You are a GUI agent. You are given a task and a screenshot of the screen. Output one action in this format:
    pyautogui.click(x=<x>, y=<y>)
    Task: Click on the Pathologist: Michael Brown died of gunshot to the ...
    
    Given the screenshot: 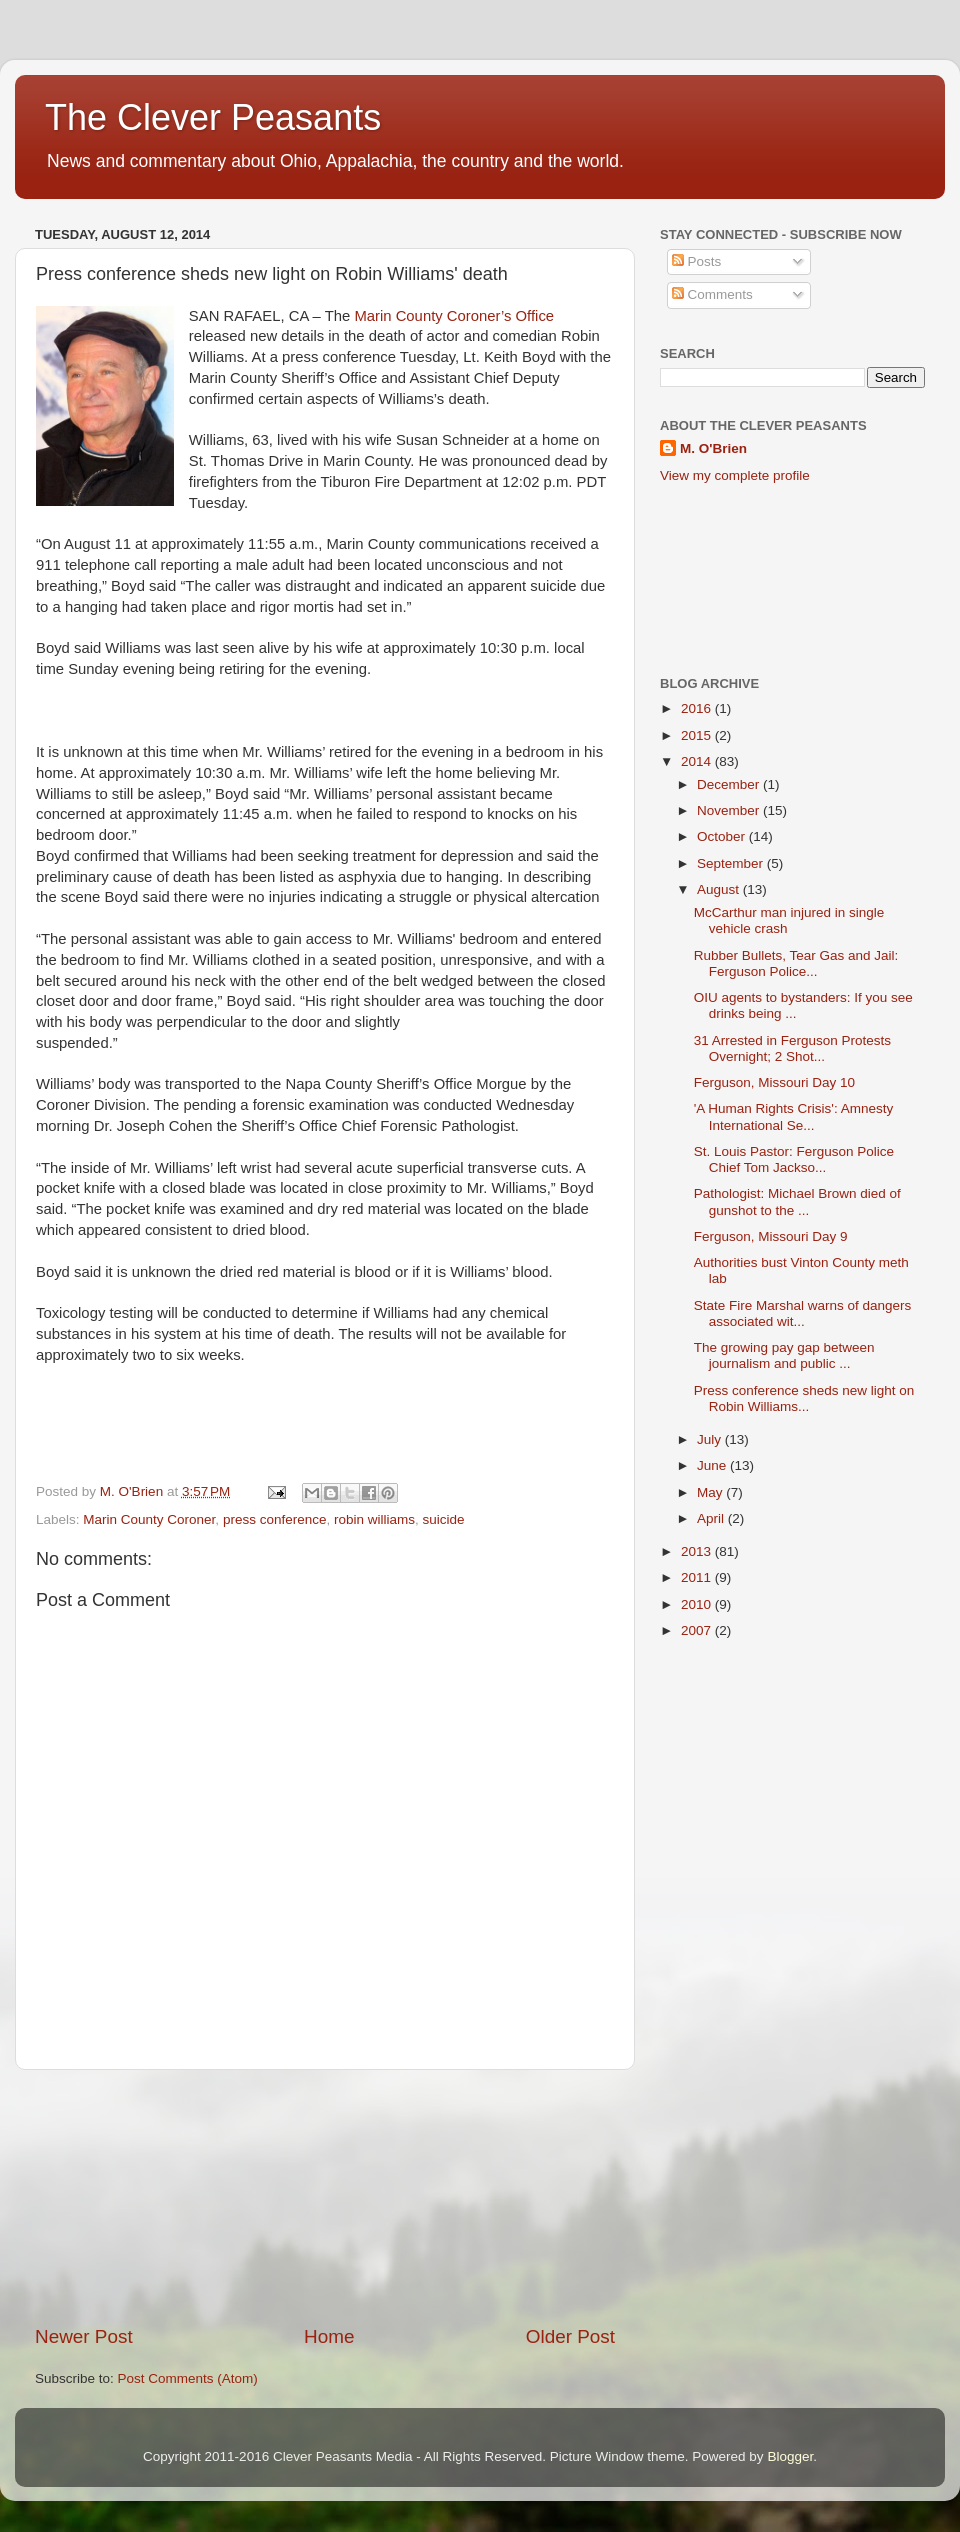 What is the action you would take?
    pyautogui.click(x=797, y=1201)
    